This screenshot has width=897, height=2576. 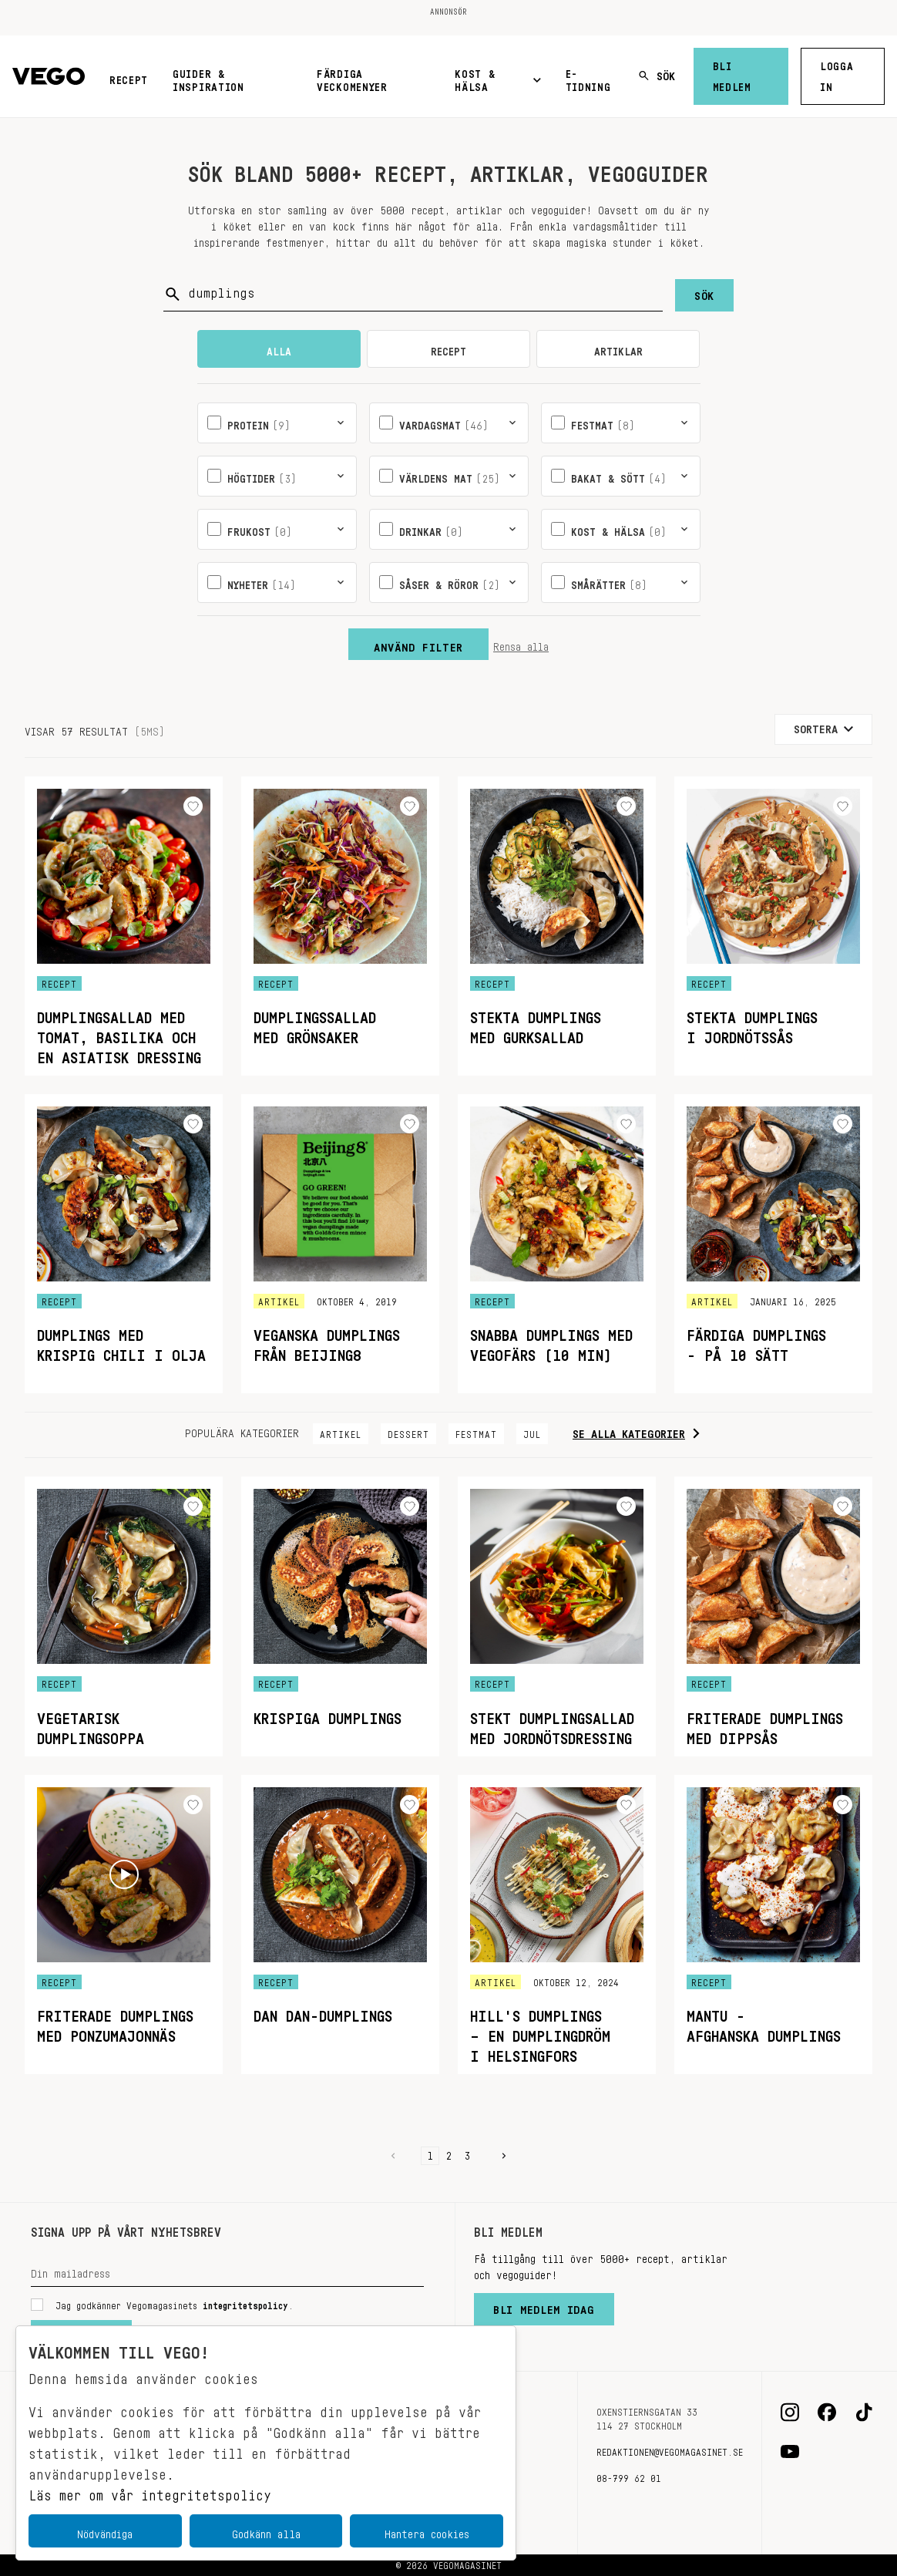 What do you see at coordinates (48, 77) in the screenshot?
I see `[Vegomagasinet]` at bounding box center [48, 77].